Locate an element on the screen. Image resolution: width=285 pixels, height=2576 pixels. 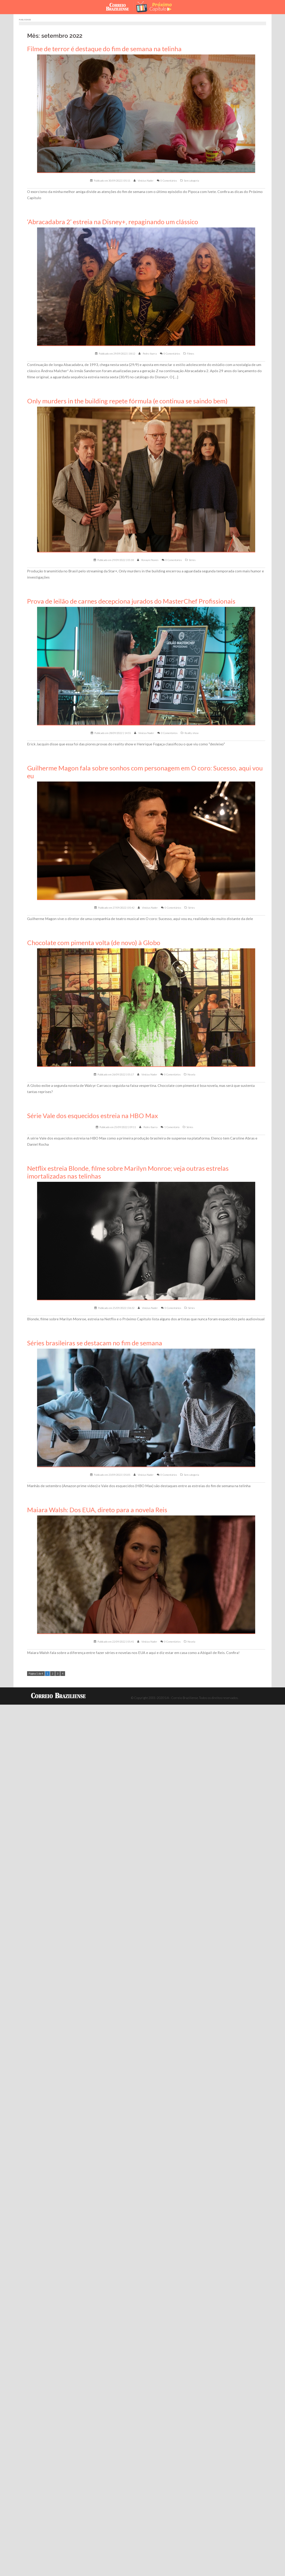
Prova de leilão de carnes decepciona jurados do MasterChef Profissionais is located at coordinates (131, 601).